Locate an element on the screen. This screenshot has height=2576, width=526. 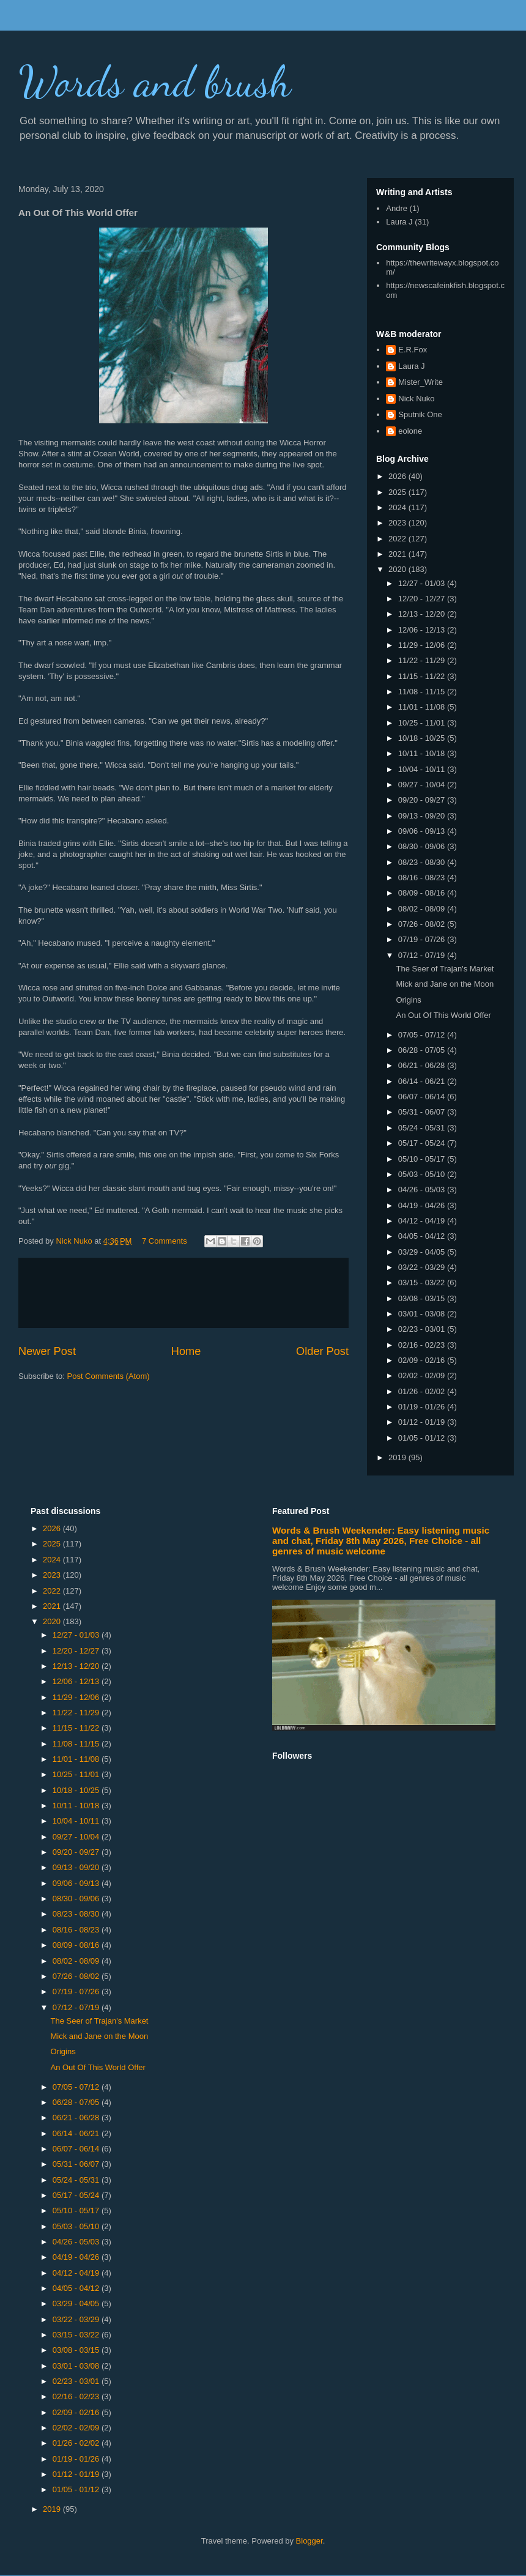
07/12 - 07/19 is located at coordinates (422, 955).